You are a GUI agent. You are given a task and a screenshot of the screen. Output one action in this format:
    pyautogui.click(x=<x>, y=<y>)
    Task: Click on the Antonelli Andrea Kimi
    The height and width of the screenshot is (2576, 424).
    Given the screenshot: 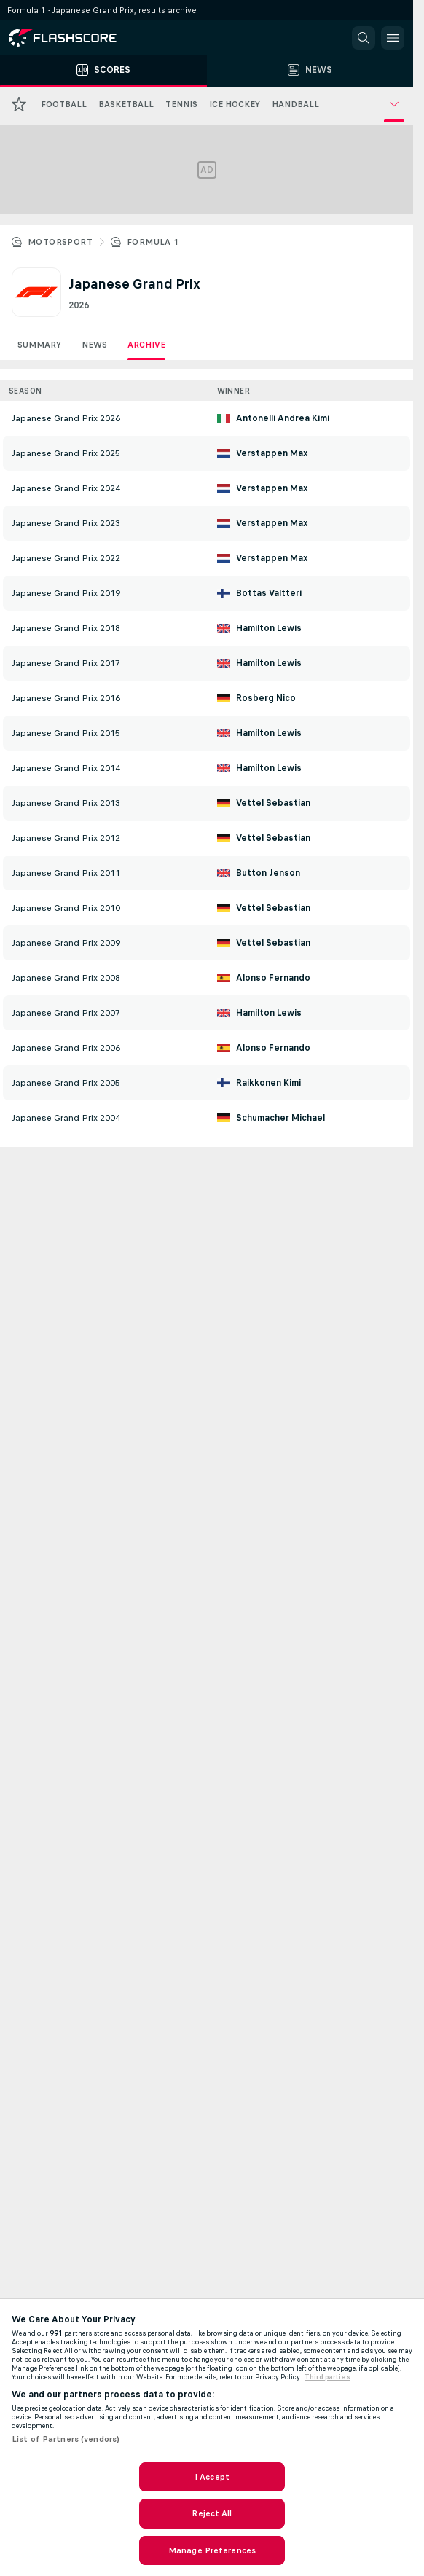 What is the action you would take?
    pyautogui.click(x=282, y=418)
    